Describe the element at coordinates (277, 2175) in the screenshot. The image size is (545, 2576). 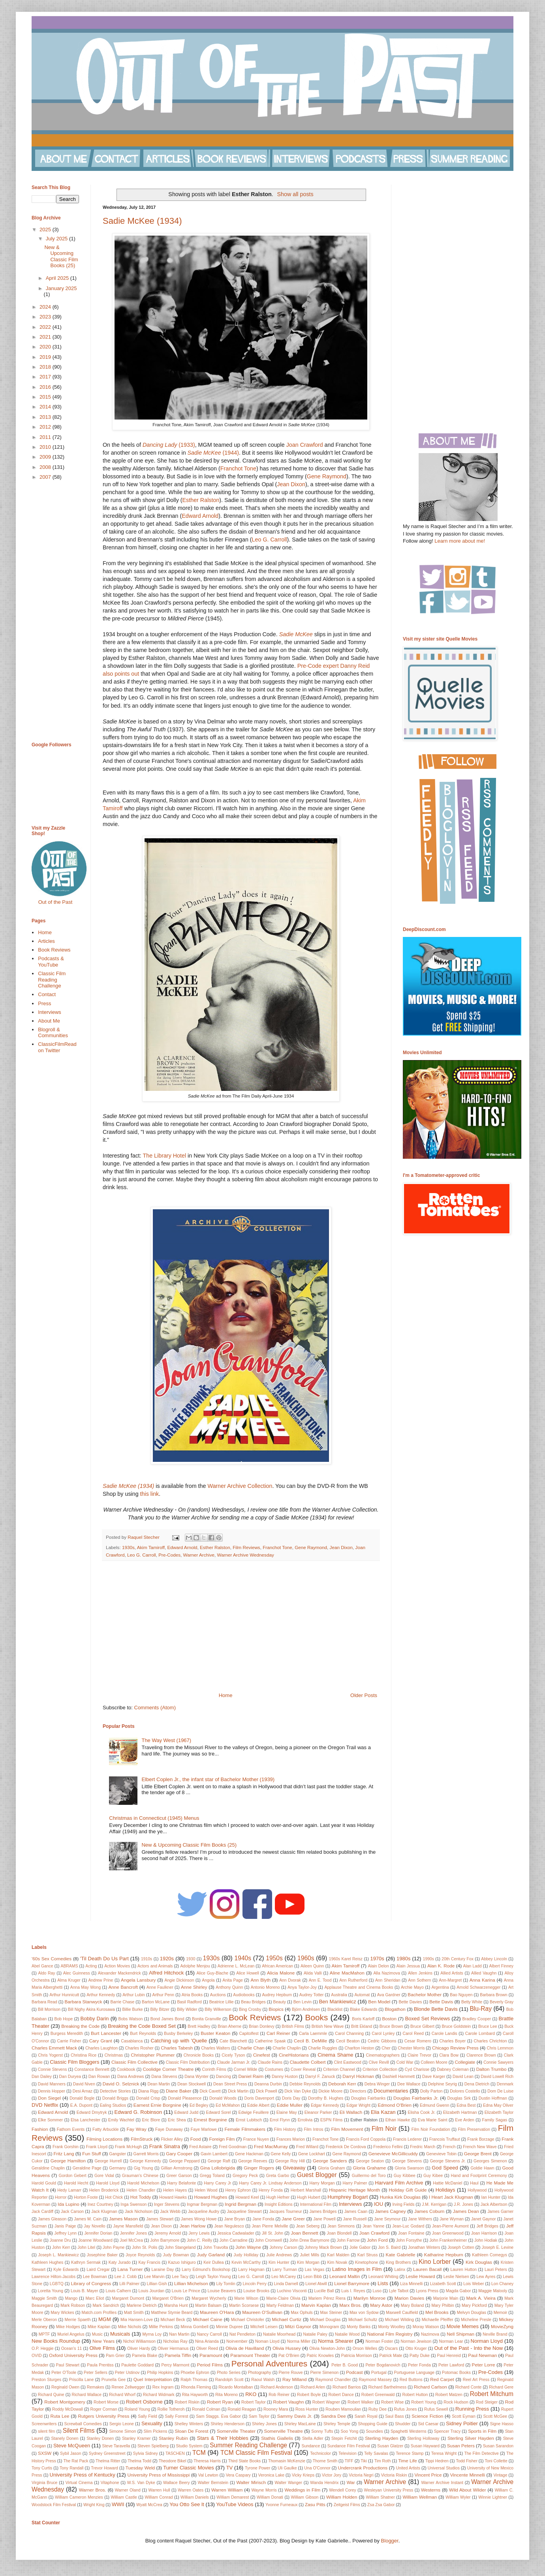
I see `Greta Garbo` at that location.